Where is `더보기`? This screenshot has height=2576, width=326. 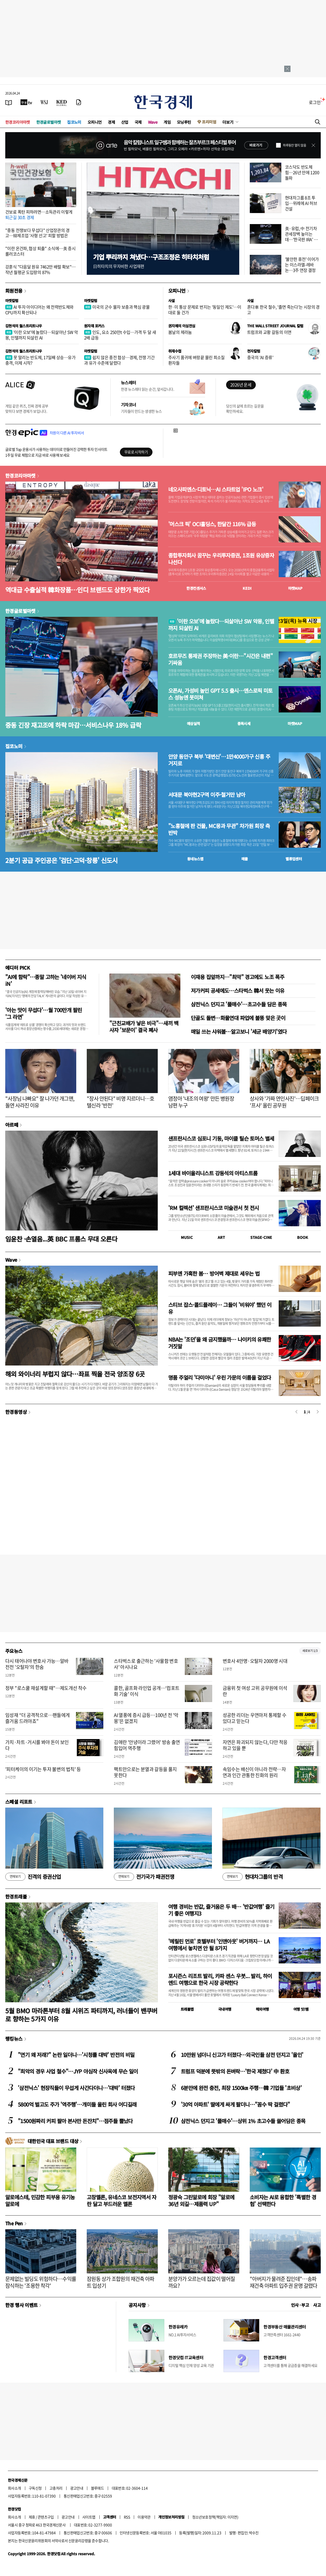 더보기 is located at coordinates (227, 122).